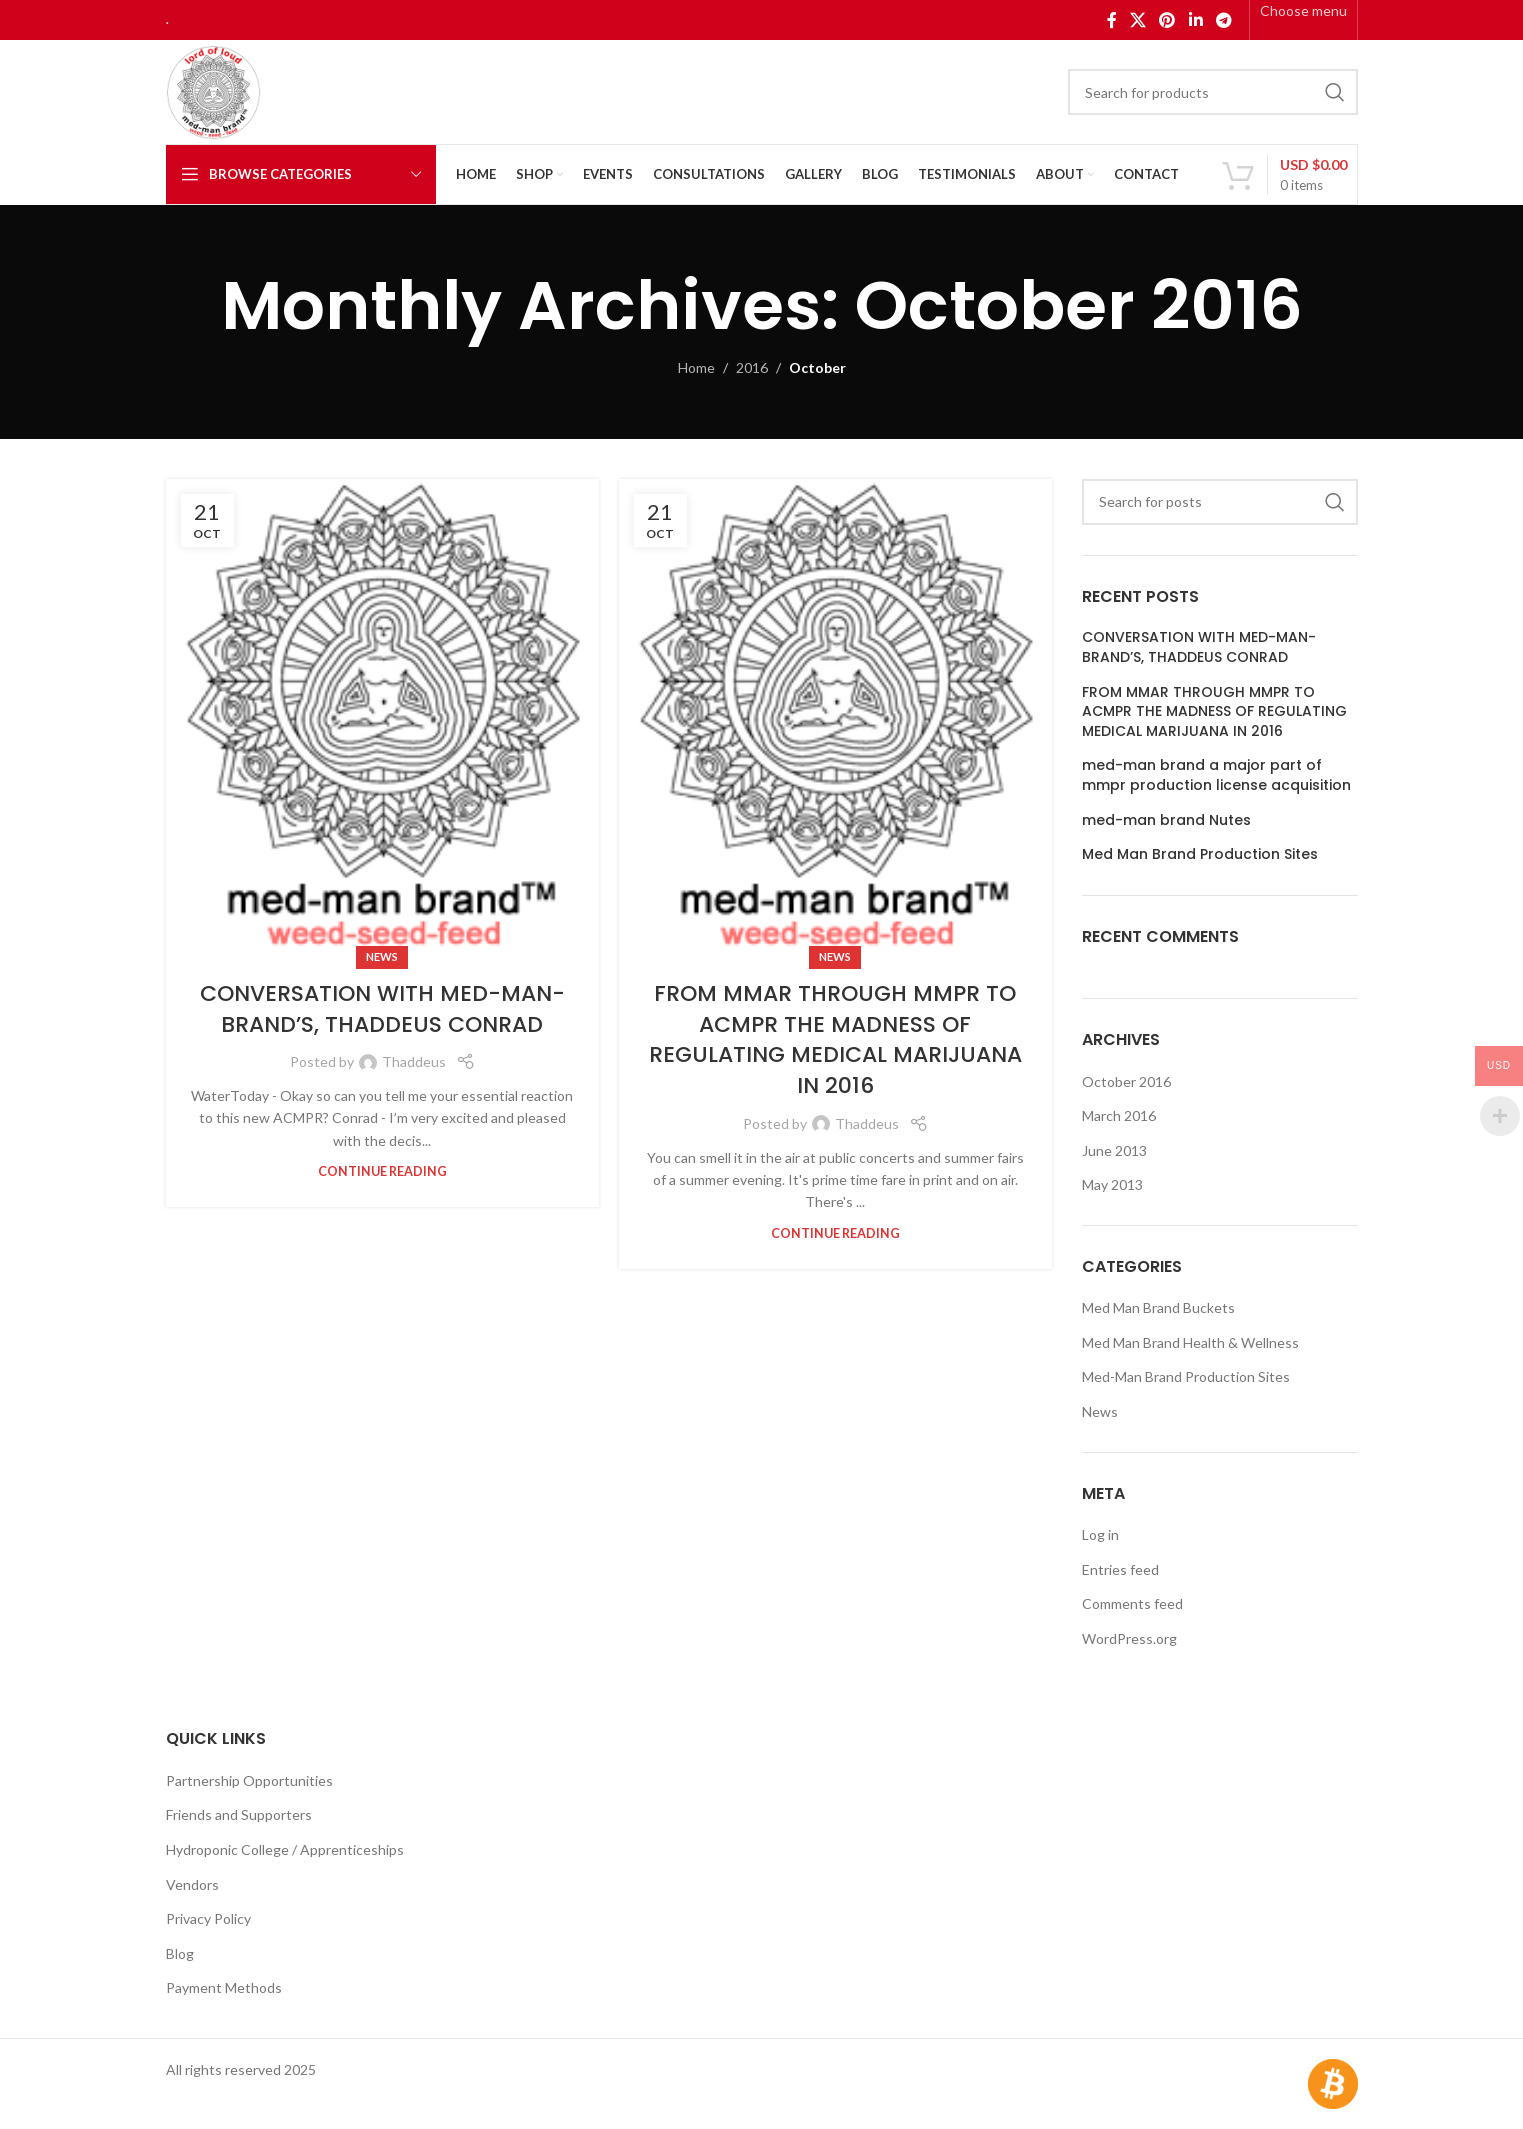 The height and width of the screenshot is (2129, 1523). What do you see at coordinates (1126, 1081) in the screenshot?
I see `October 2016` at bounding box center [1126, 1081].